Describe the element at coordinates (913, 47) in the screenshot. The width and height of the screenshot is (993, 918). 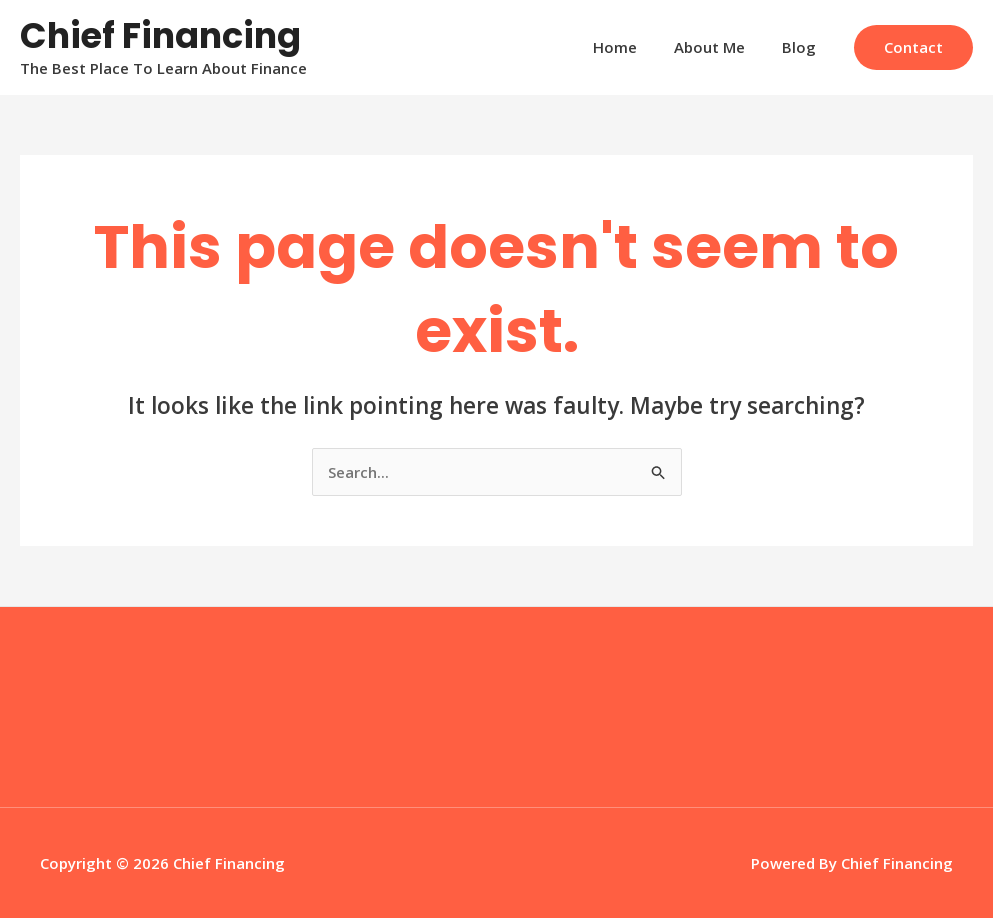
I see `[button]` at that location.